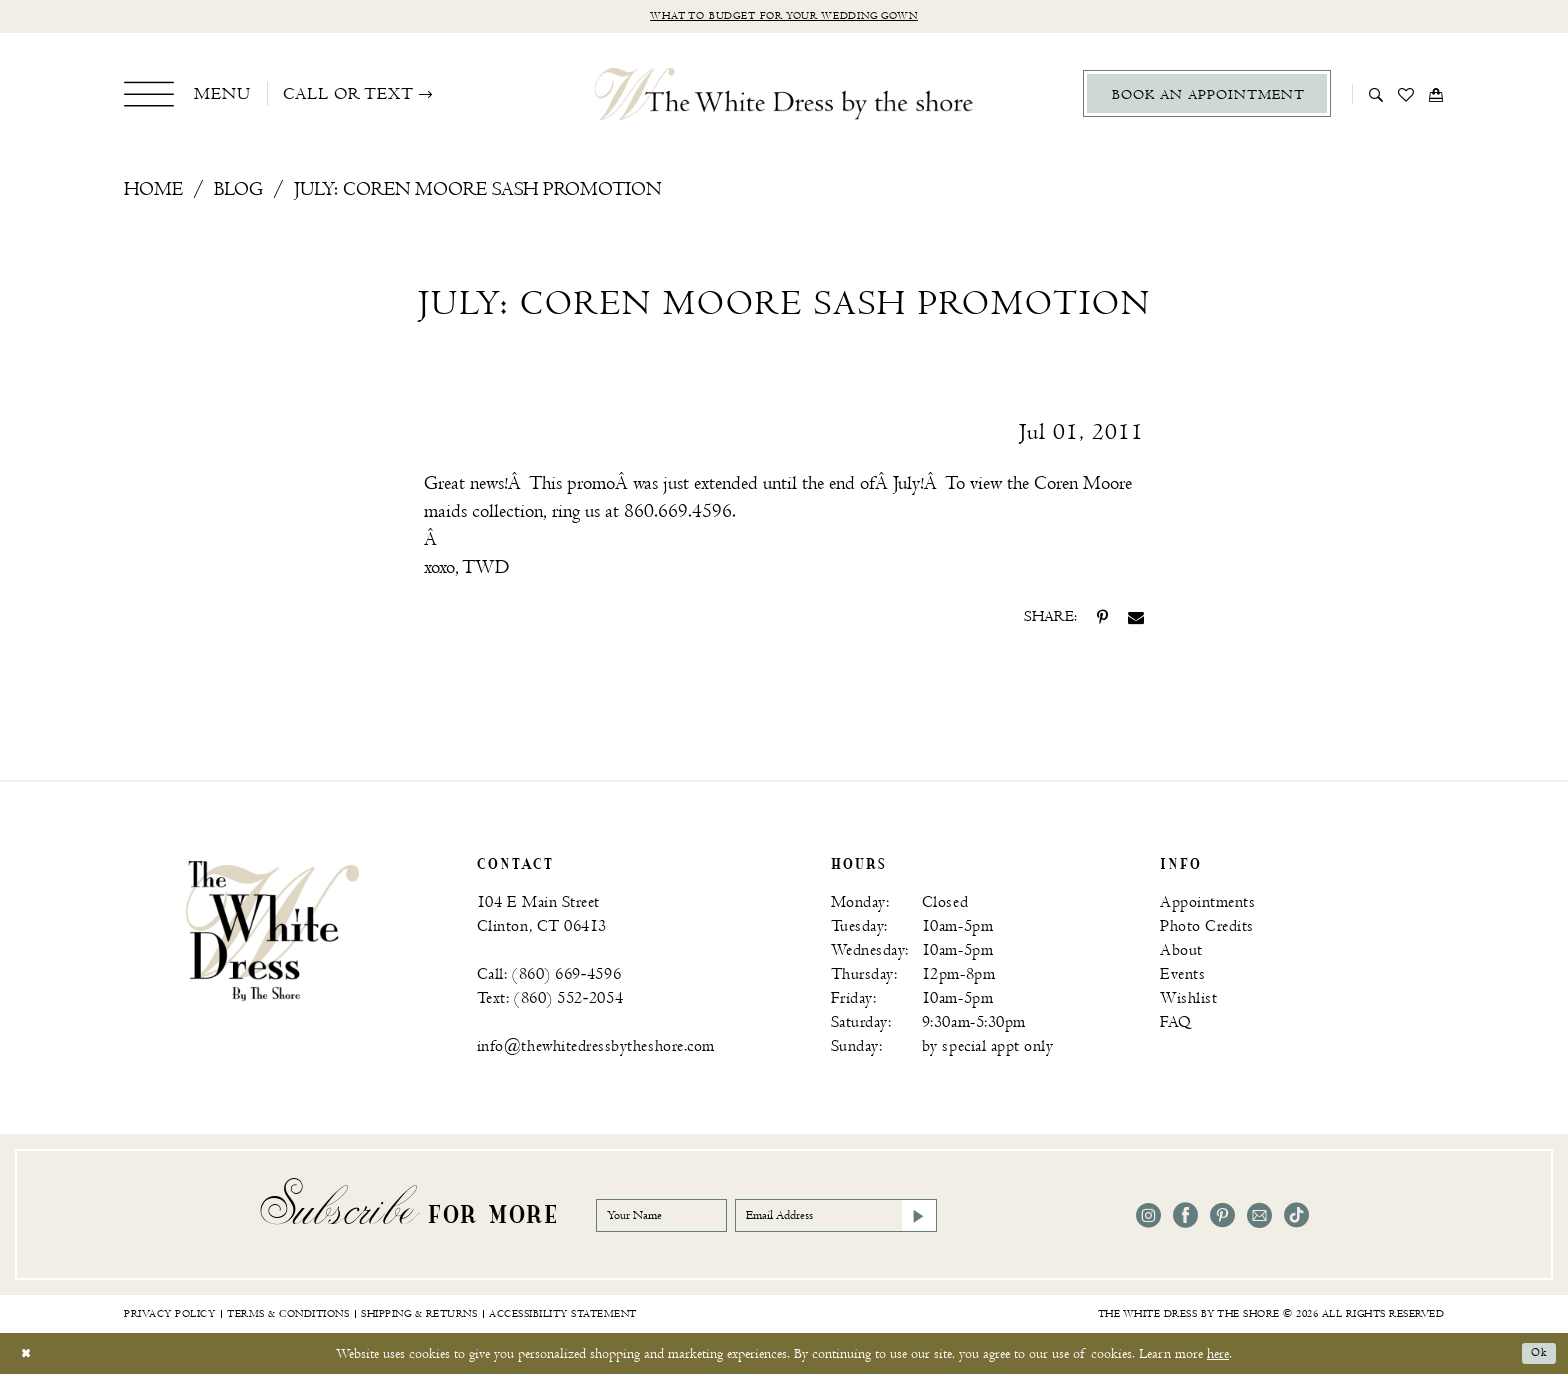 The width and height of the screenshot is (1568, 1376). I want to click on July: Coren Moore Sash Promotion, so click(477, 192).